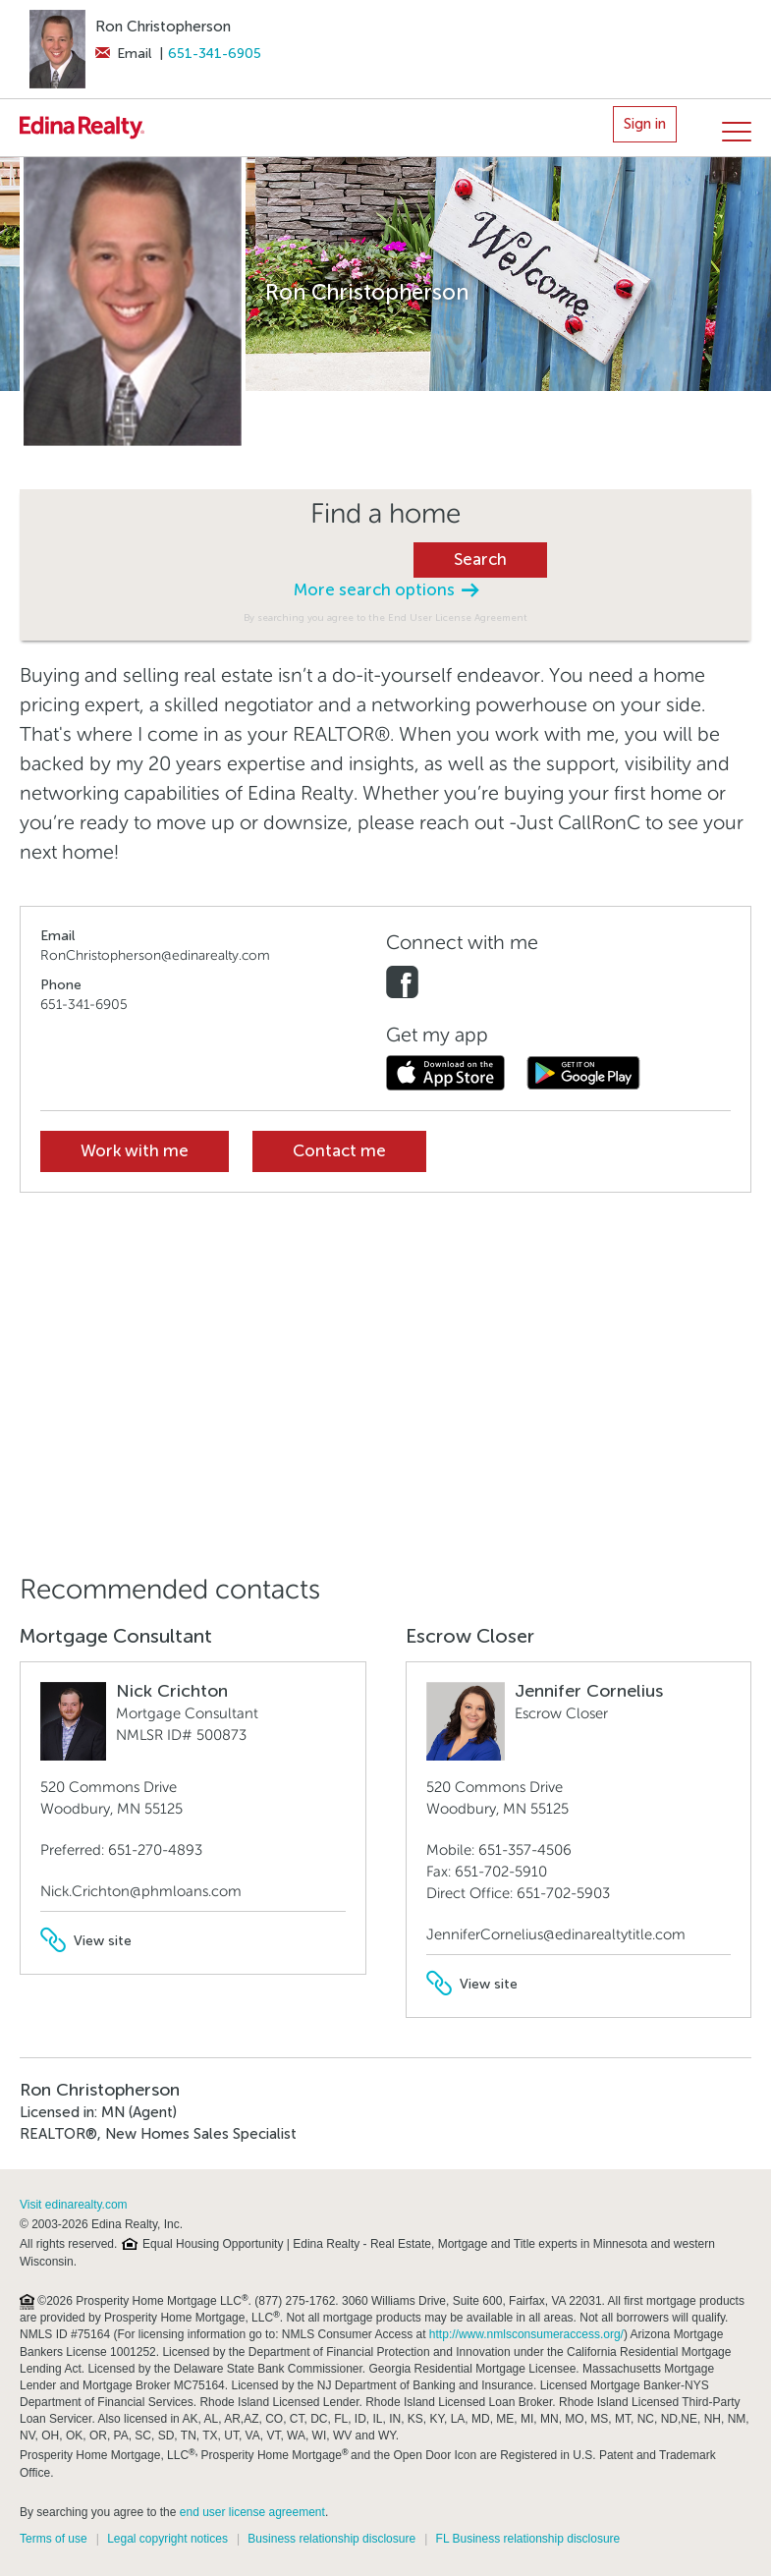  Describe the element at coordinates (526, 2334) in the screenshot. I see `http://www.nmlsconsumeraccess.org/` at that location.